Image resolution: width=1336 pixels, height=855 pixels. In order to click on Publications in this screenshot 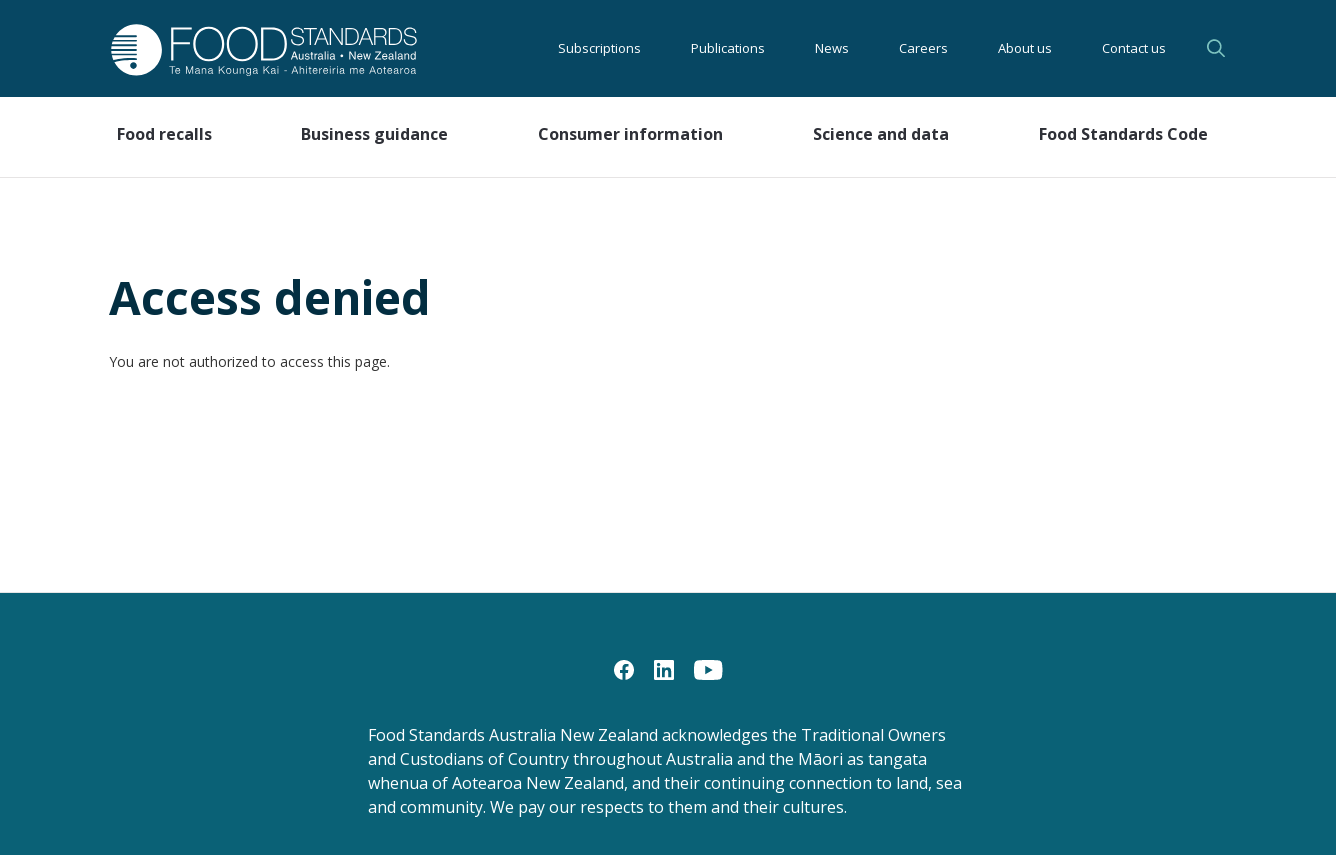, I will do `click(728, 48)`.